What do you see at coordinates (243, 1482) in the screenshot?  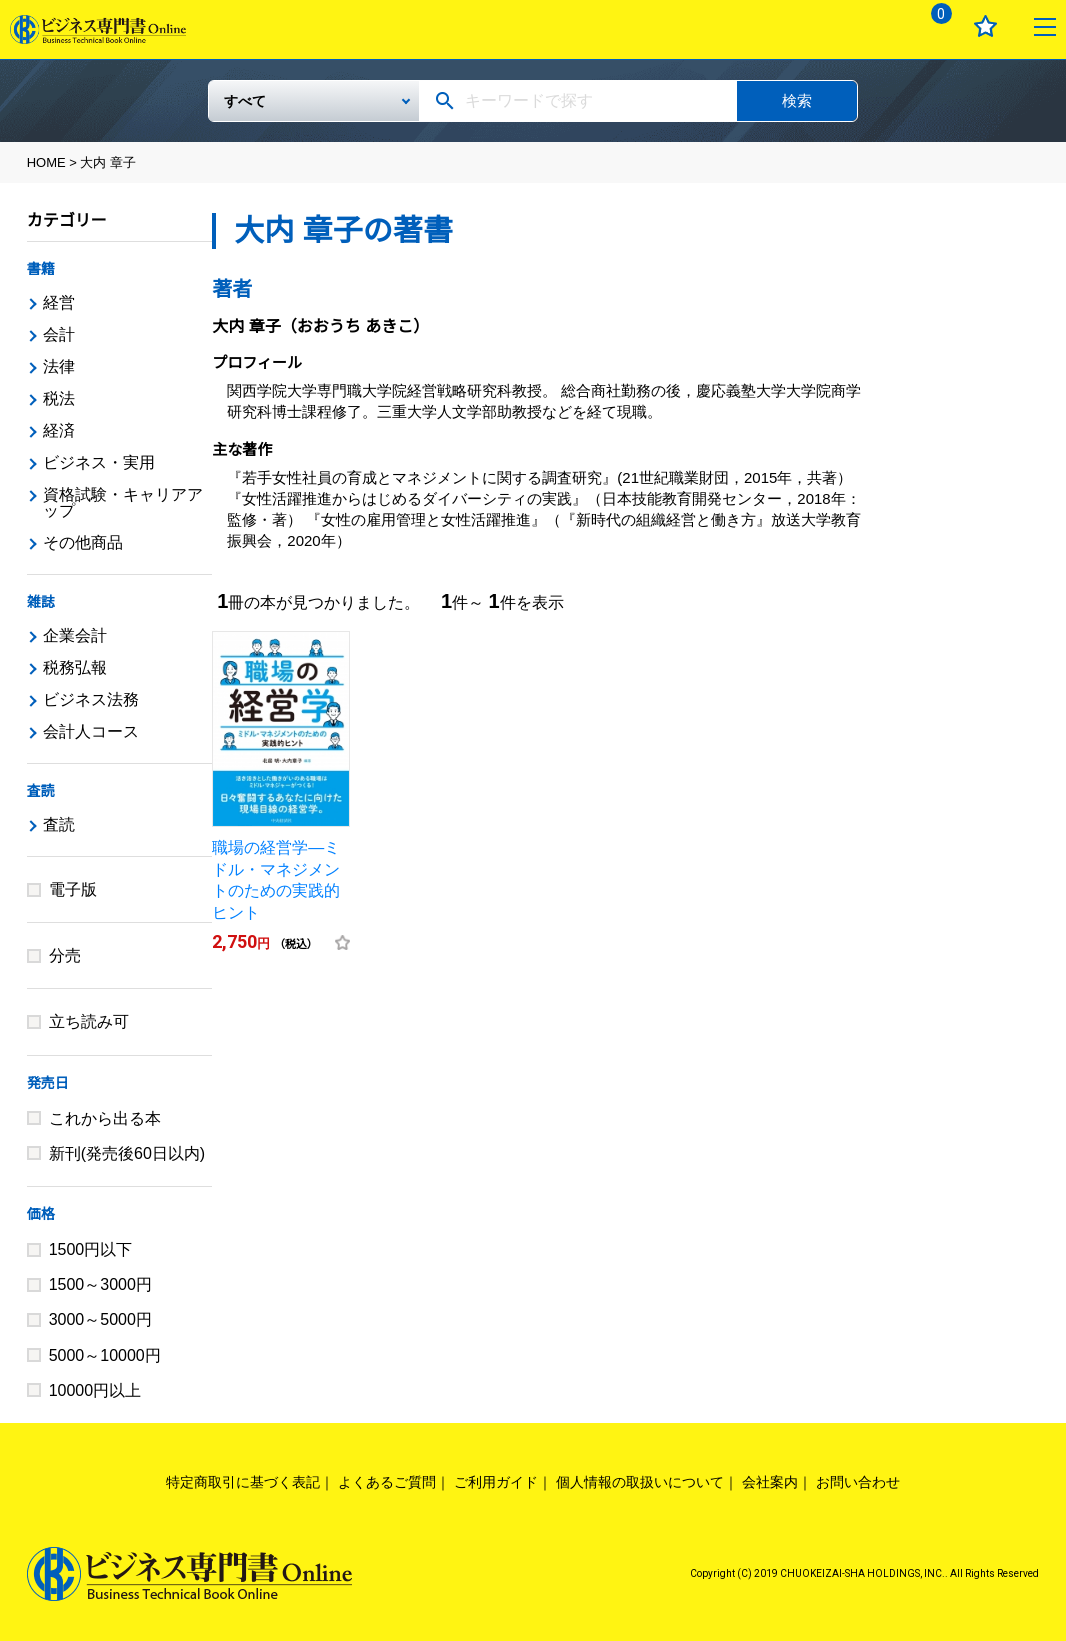 I see `特定商取引に基づく表記` at bounding box center [243, 1482].